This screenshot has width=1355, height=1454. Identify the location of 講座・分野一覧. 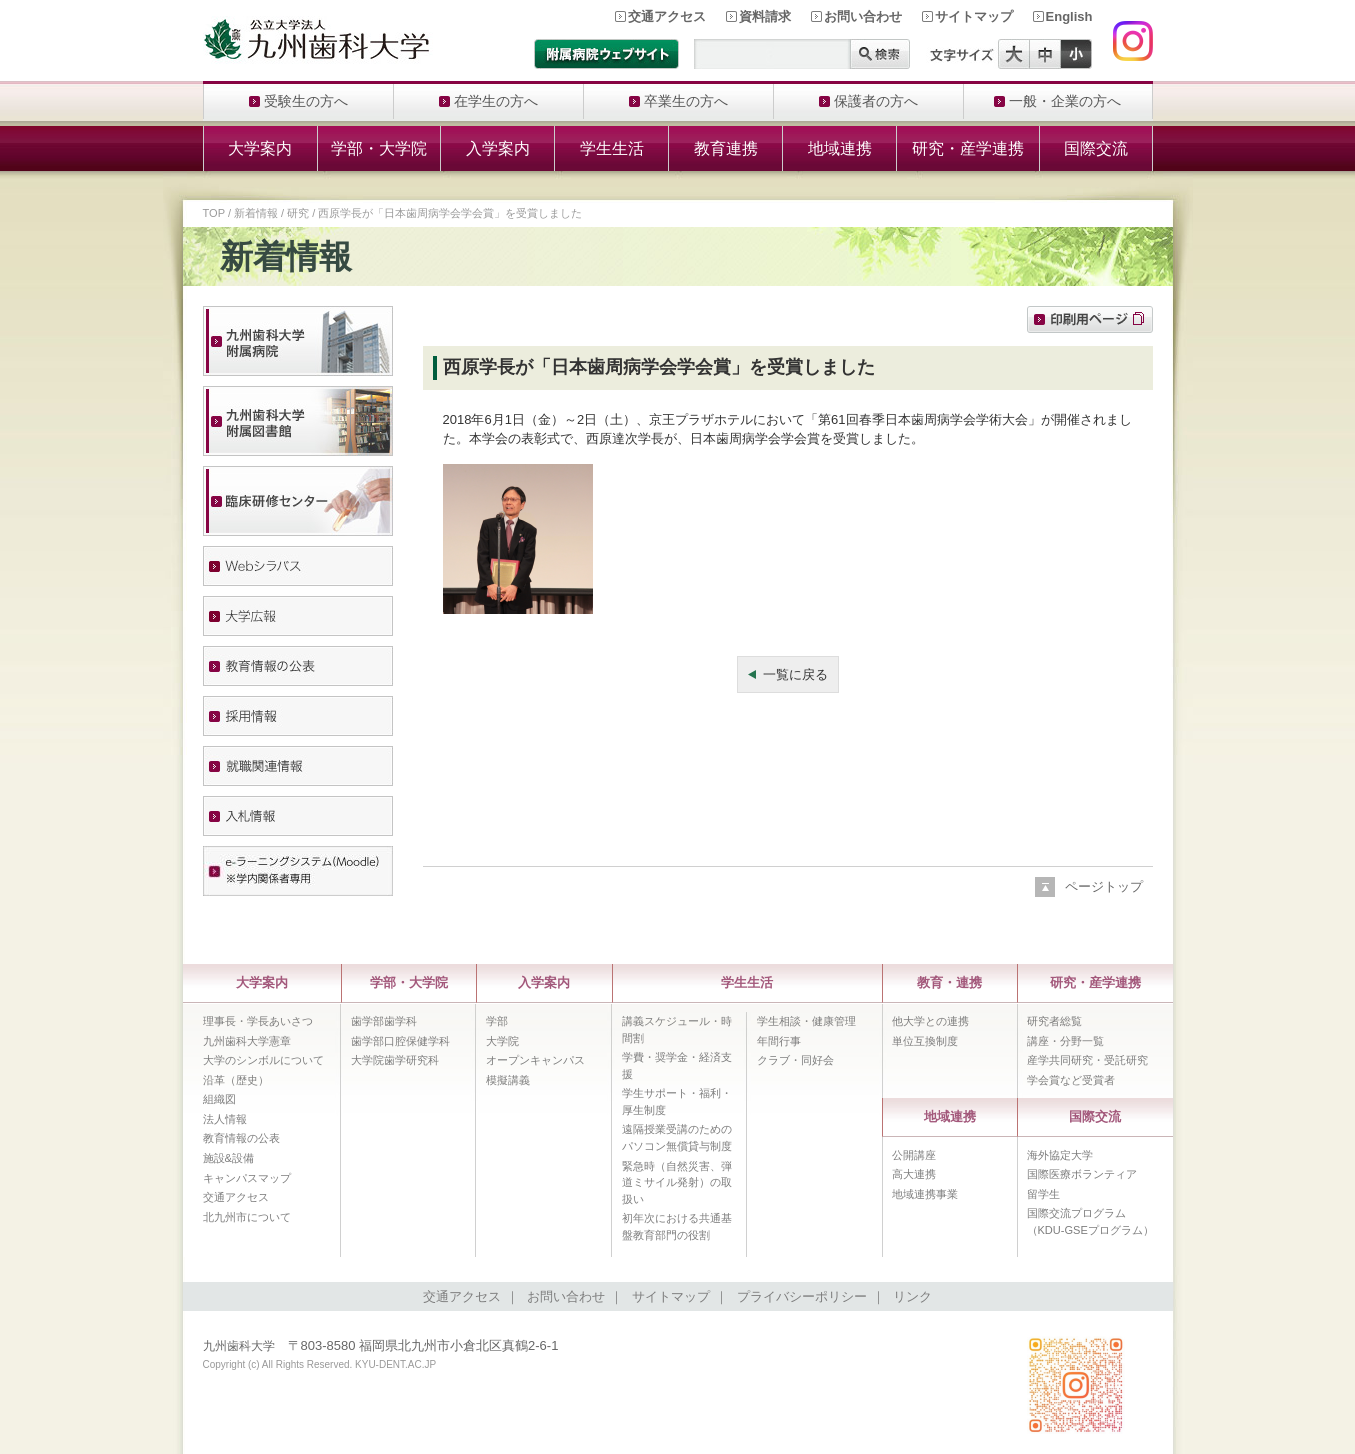
(1065, 1041).